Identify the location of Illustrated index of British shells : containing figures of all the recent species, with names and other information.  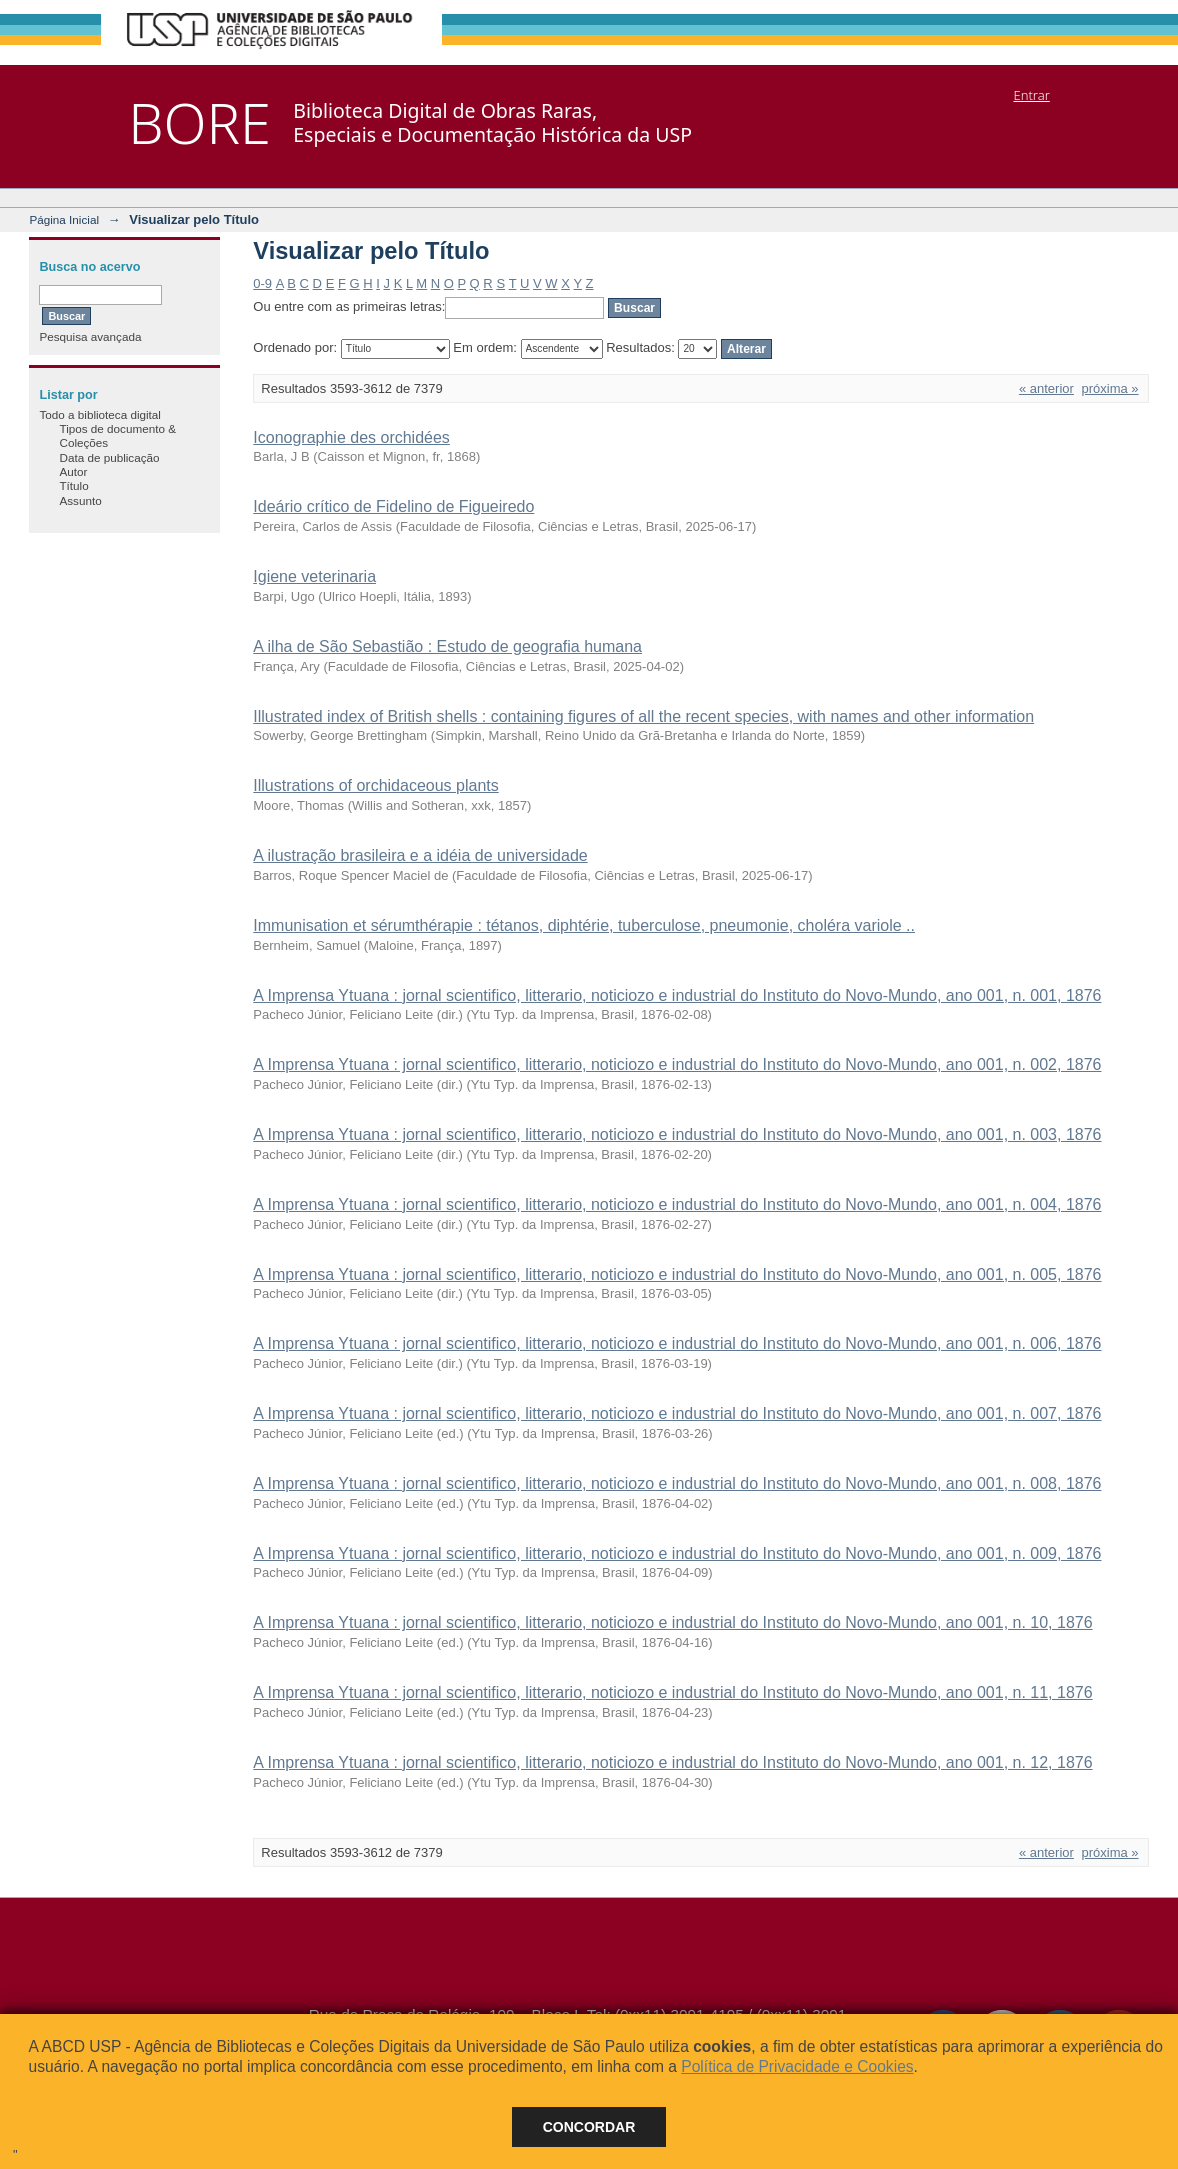
(643, 716).